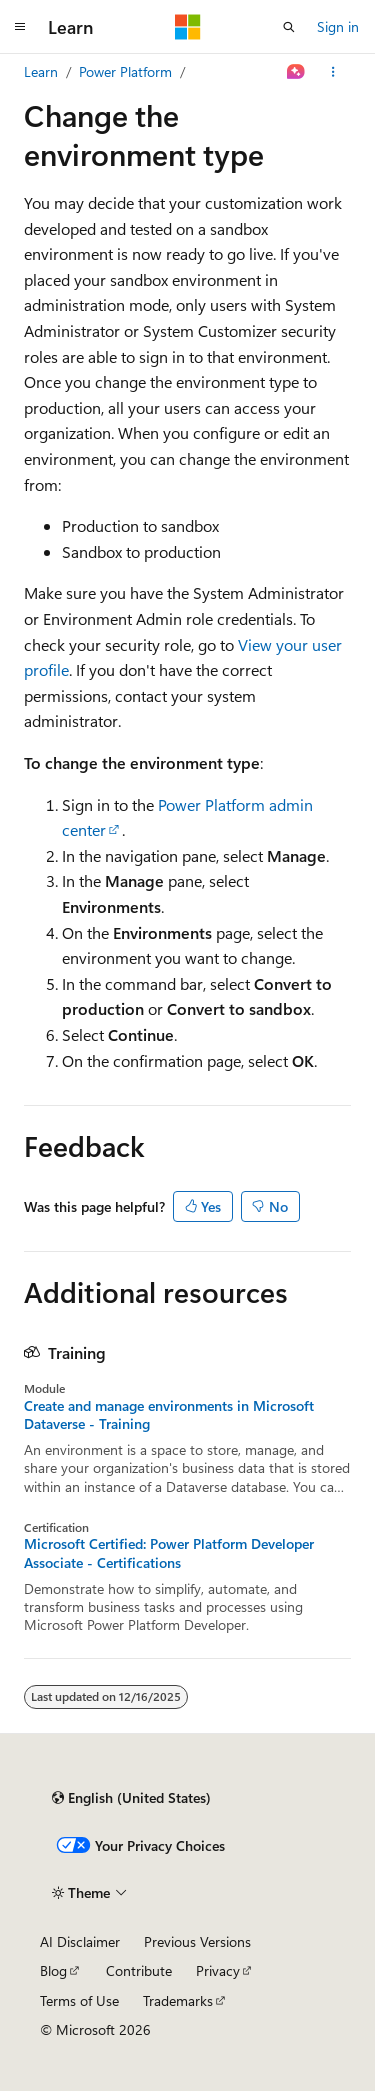  I want to click on Blog, so click(53, 1970).